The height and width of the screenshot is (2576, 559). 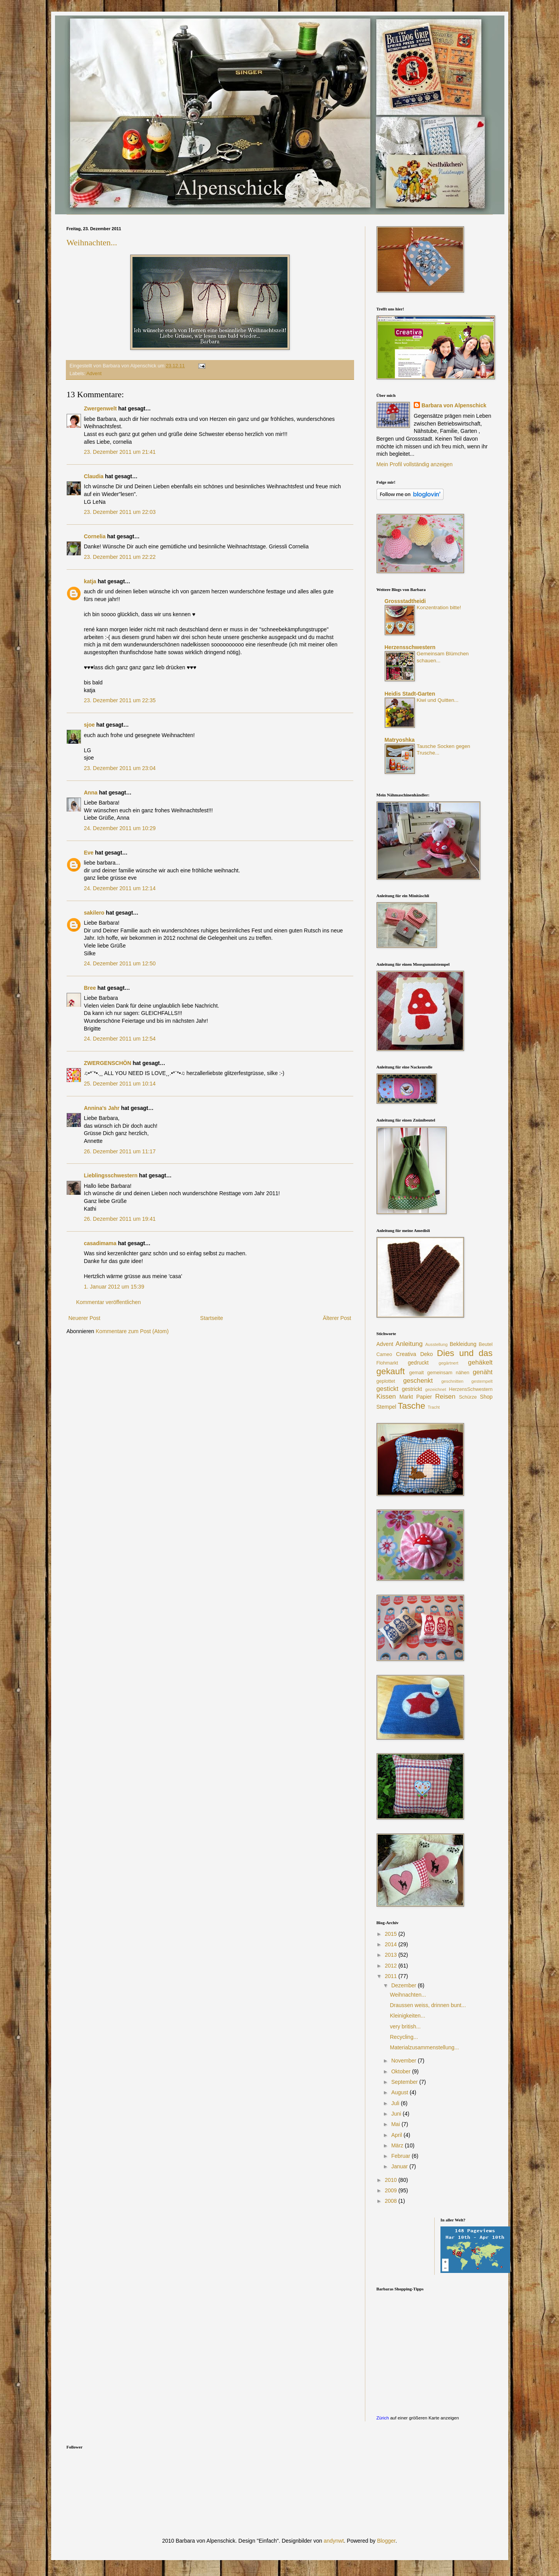 What do you see at coordinates (120, 828) in the screenshot?
I see `24. Dezember 2011 um 10:29` at bounding box center [120, 828].